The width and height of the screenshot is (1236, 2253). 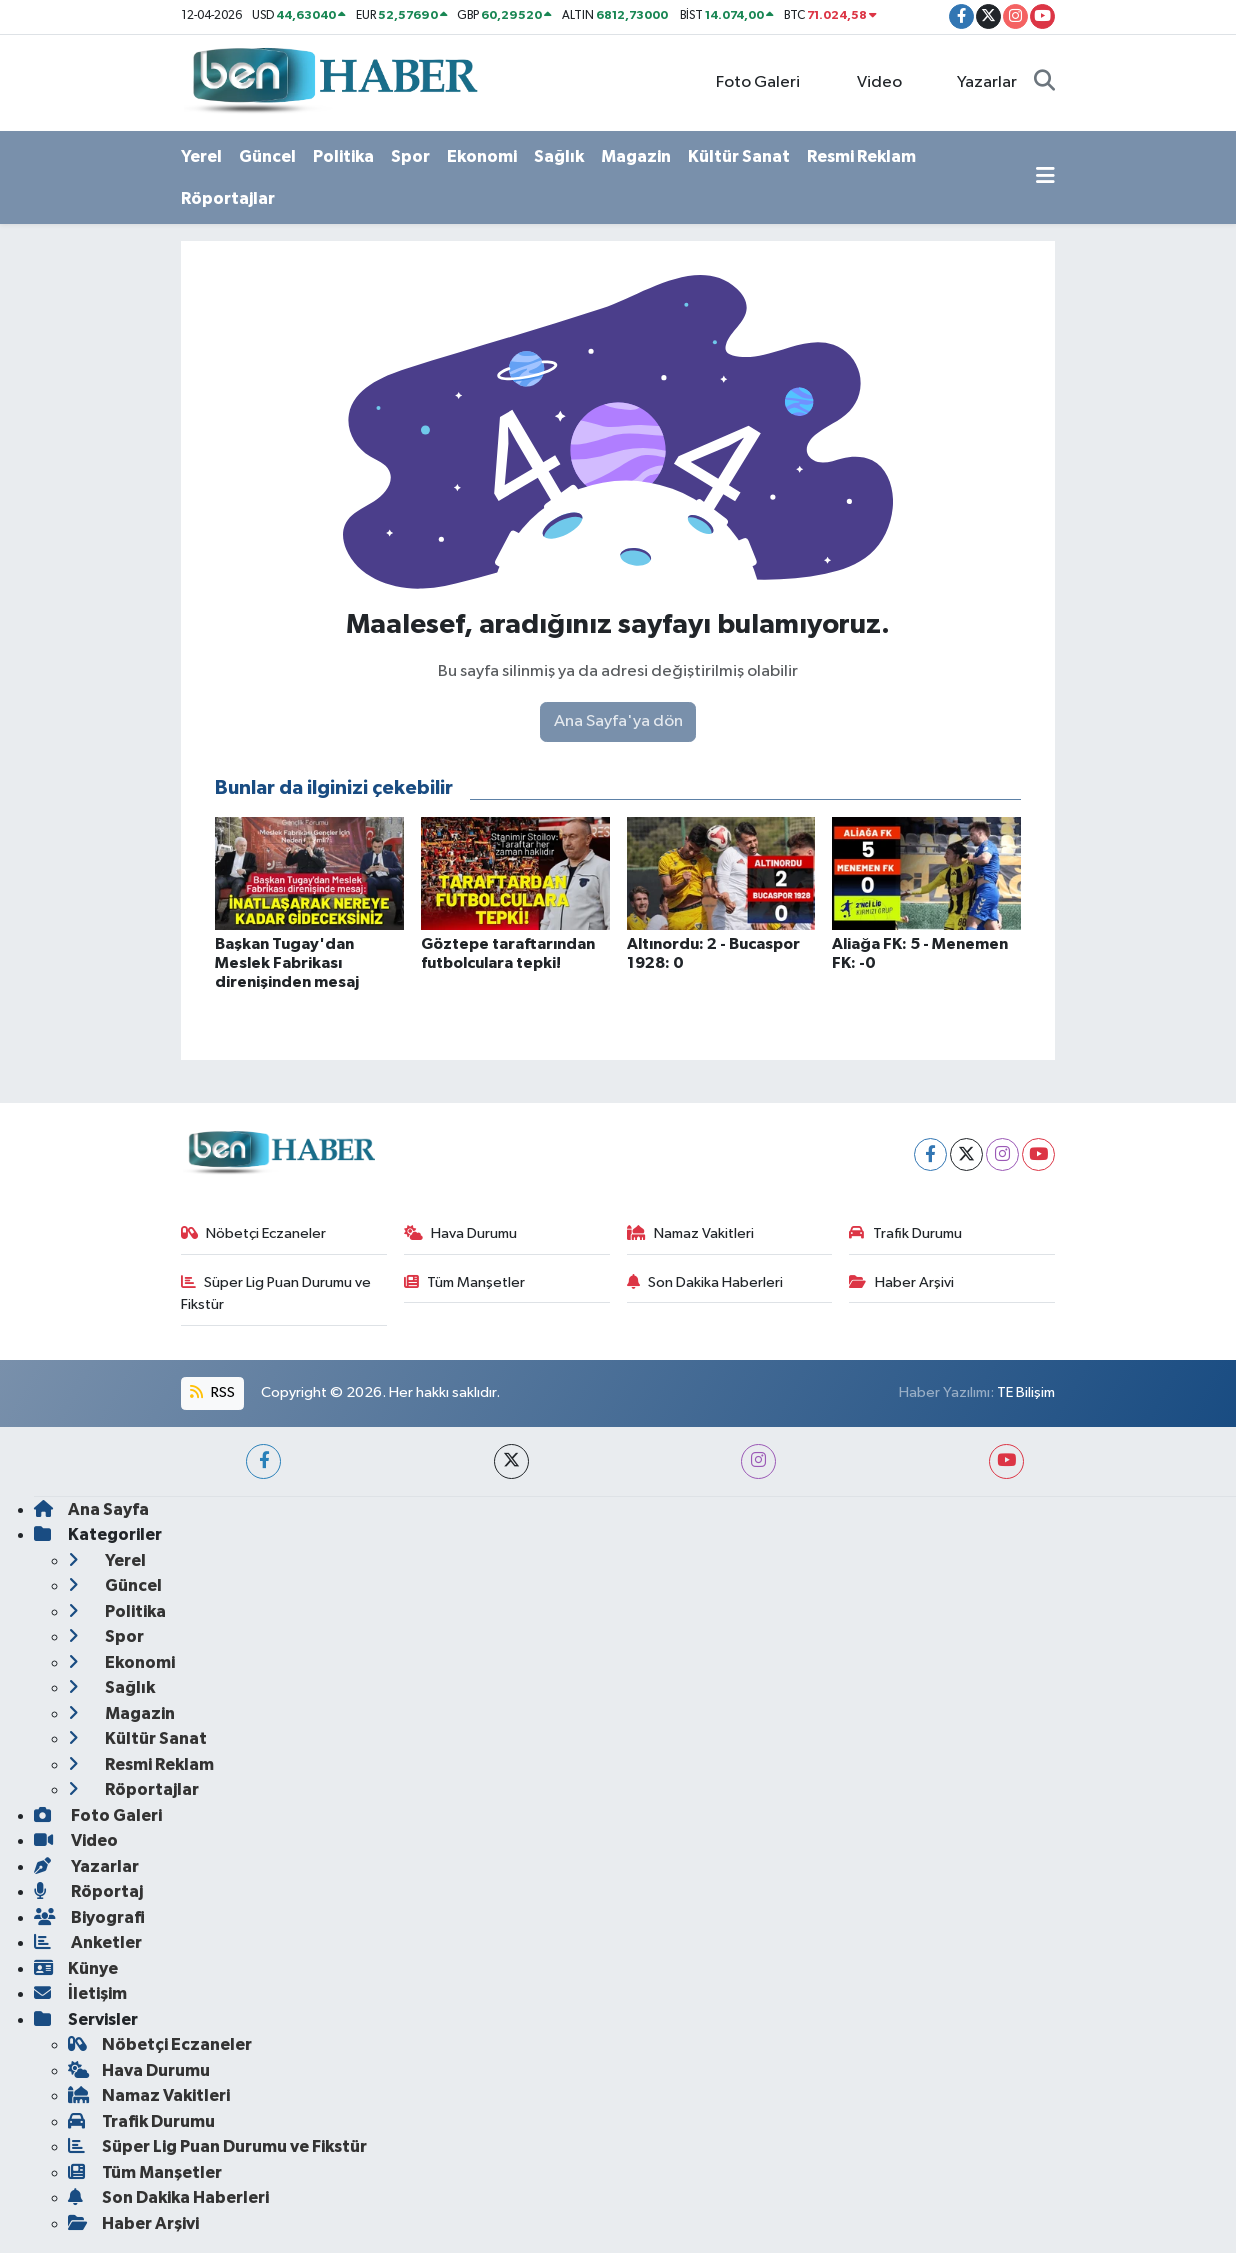 What do you see at coordinates (91, 1509) in the screenshot?
I see `Ana Sayfa` at bounding box center [91, 1509].